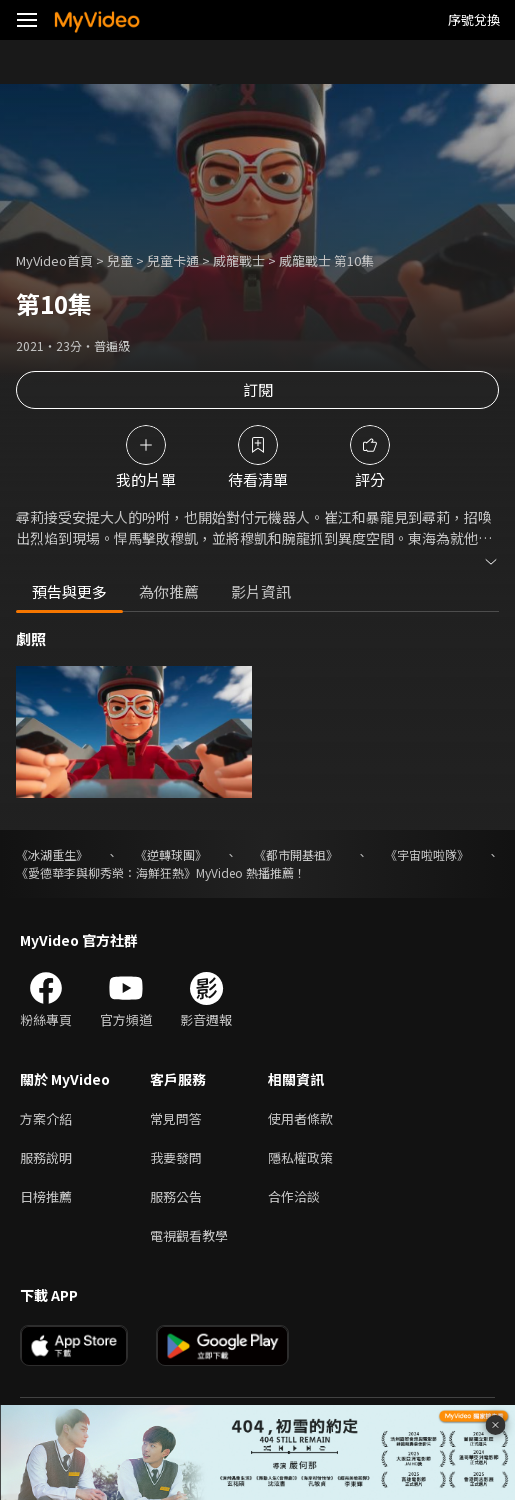  I want to click on 電視觀看教學, so click(189, 1235).